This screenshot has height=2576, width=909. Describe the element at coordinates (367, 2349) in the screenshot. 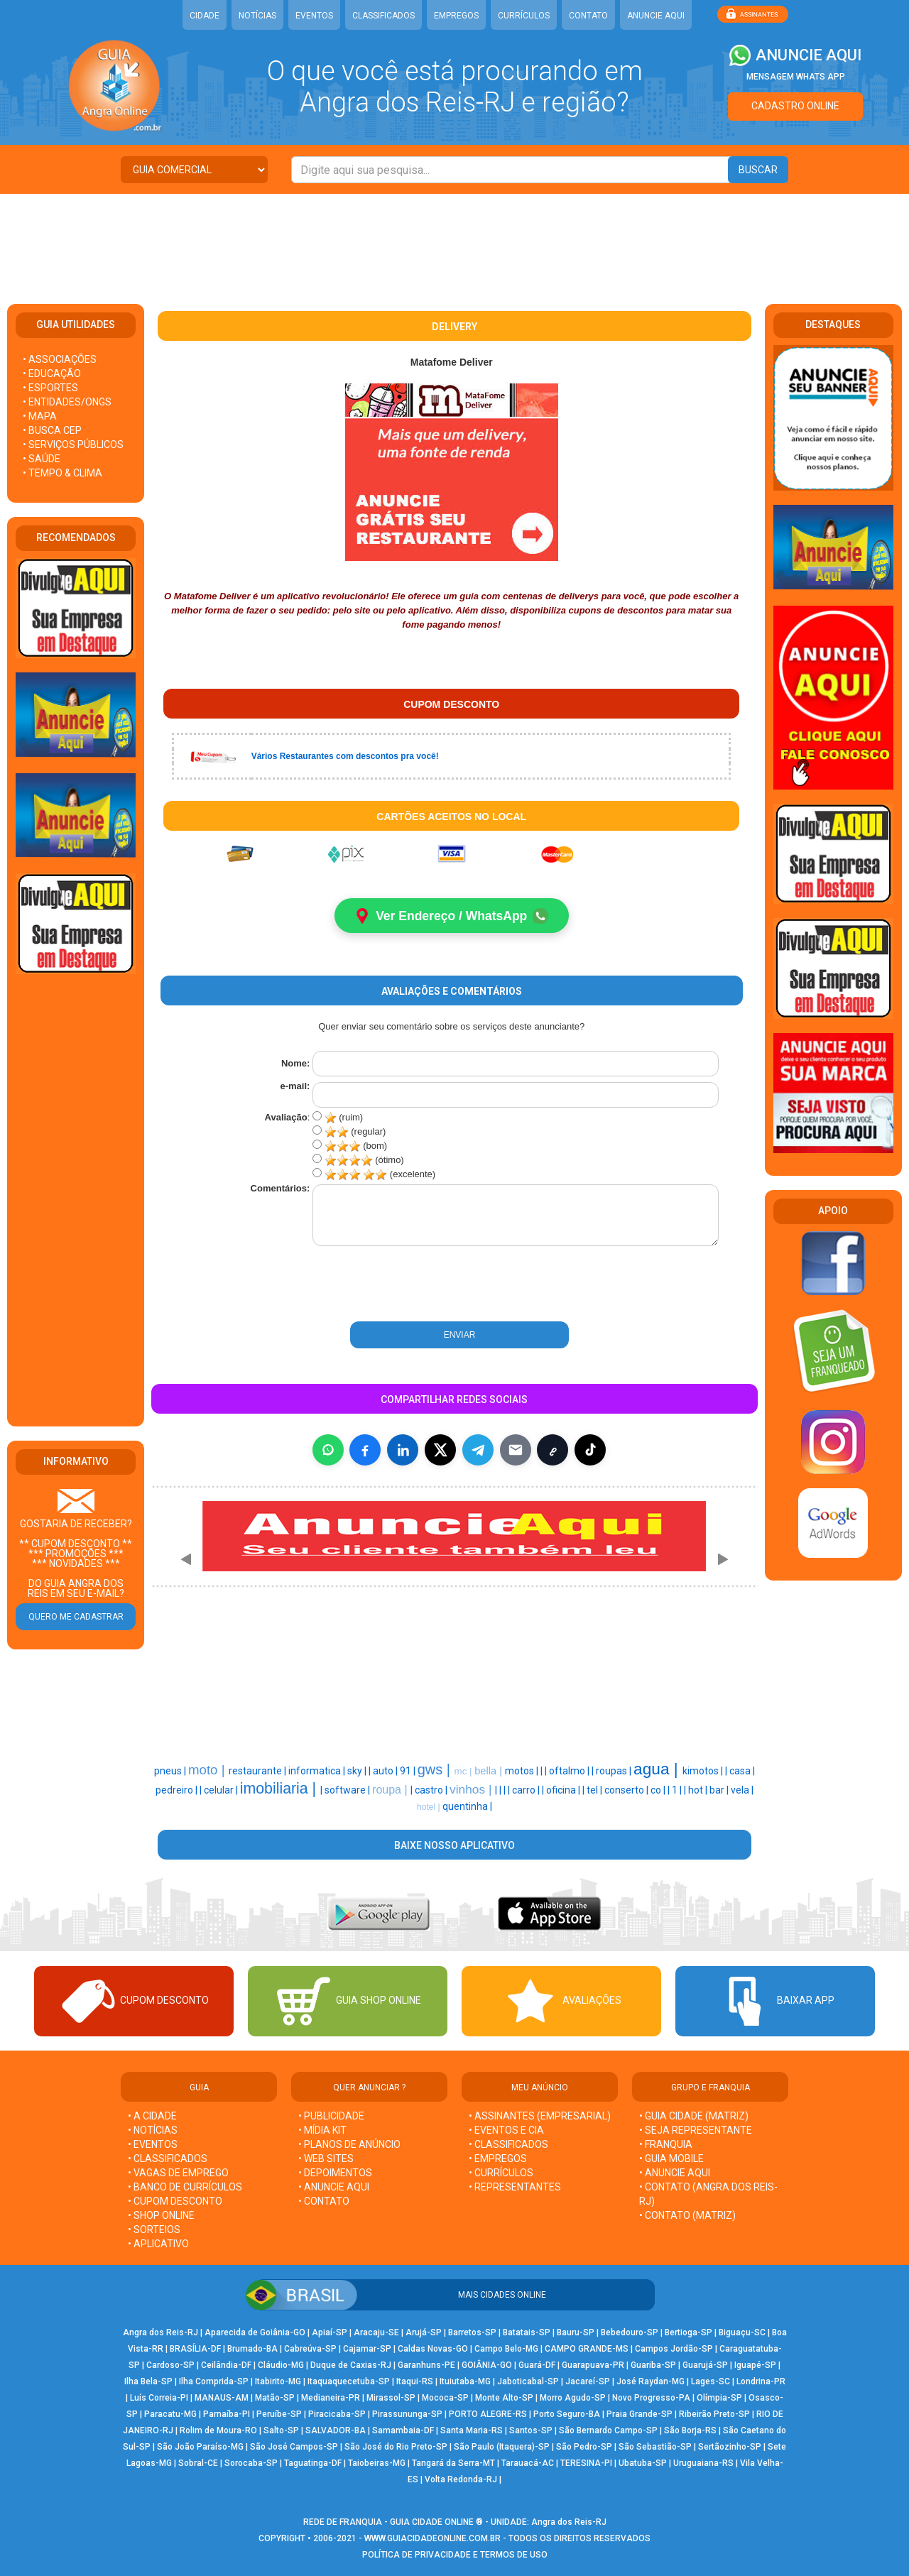

I see `Cajamar-SP` at that location.